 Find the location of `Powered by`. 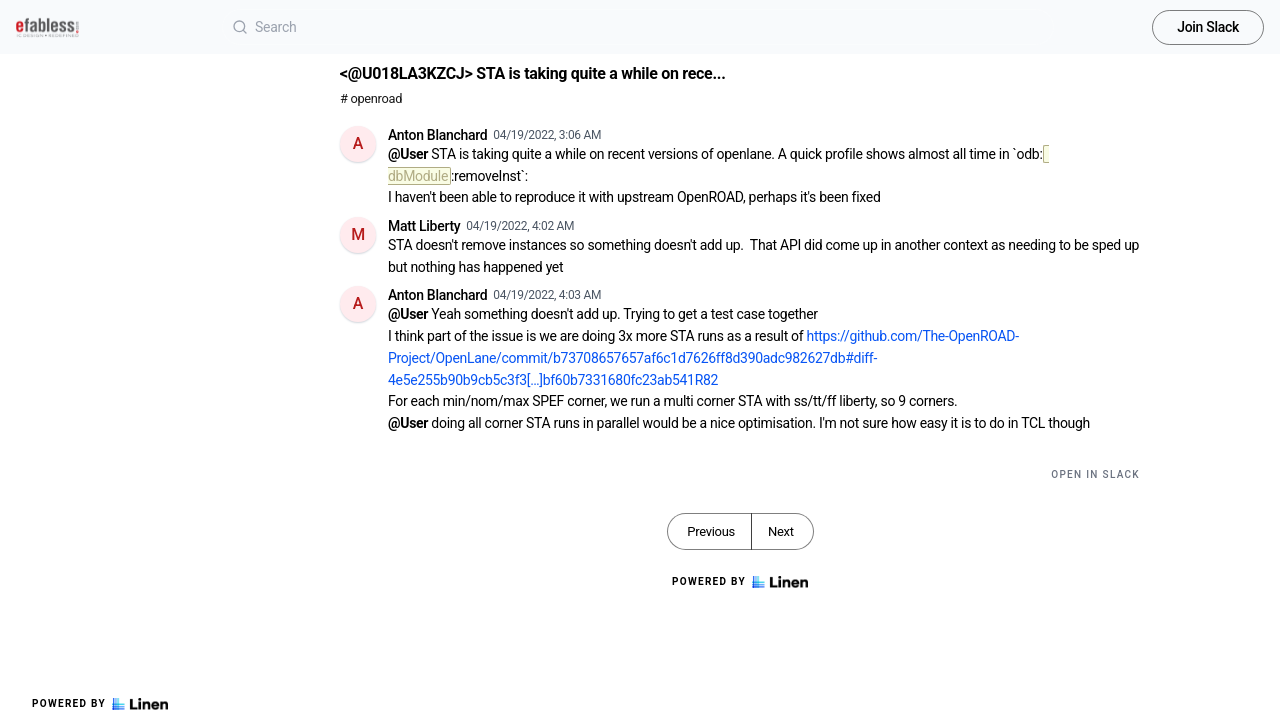

Powered by is located at coordinates (100, 704).